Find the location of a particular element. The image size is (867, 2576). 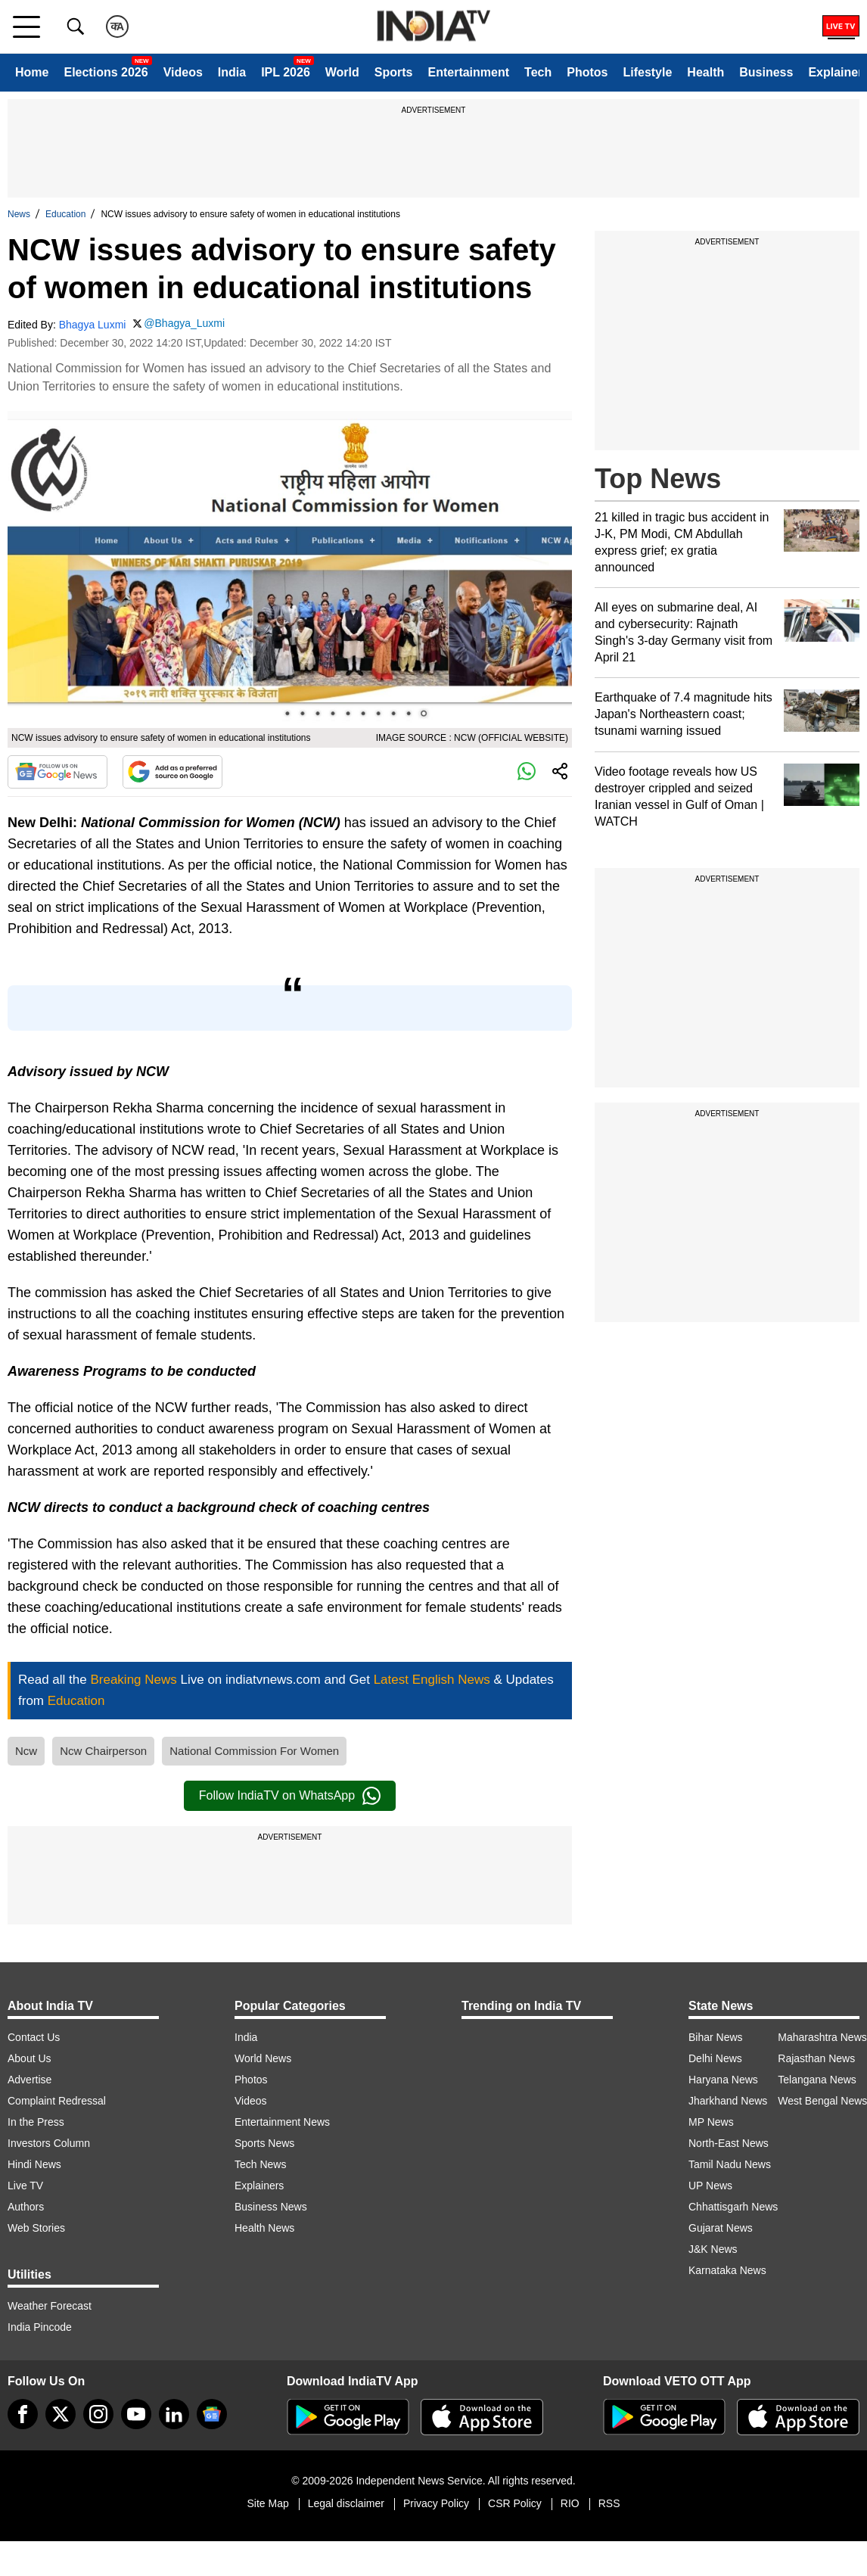

North-East News is located at coordinates (728, 2143).